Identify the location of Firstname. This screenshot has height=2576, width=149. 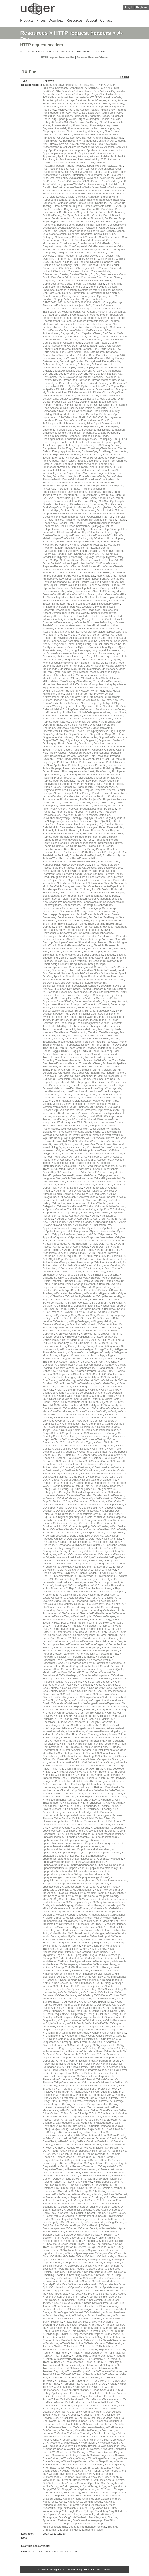
(105, 466).